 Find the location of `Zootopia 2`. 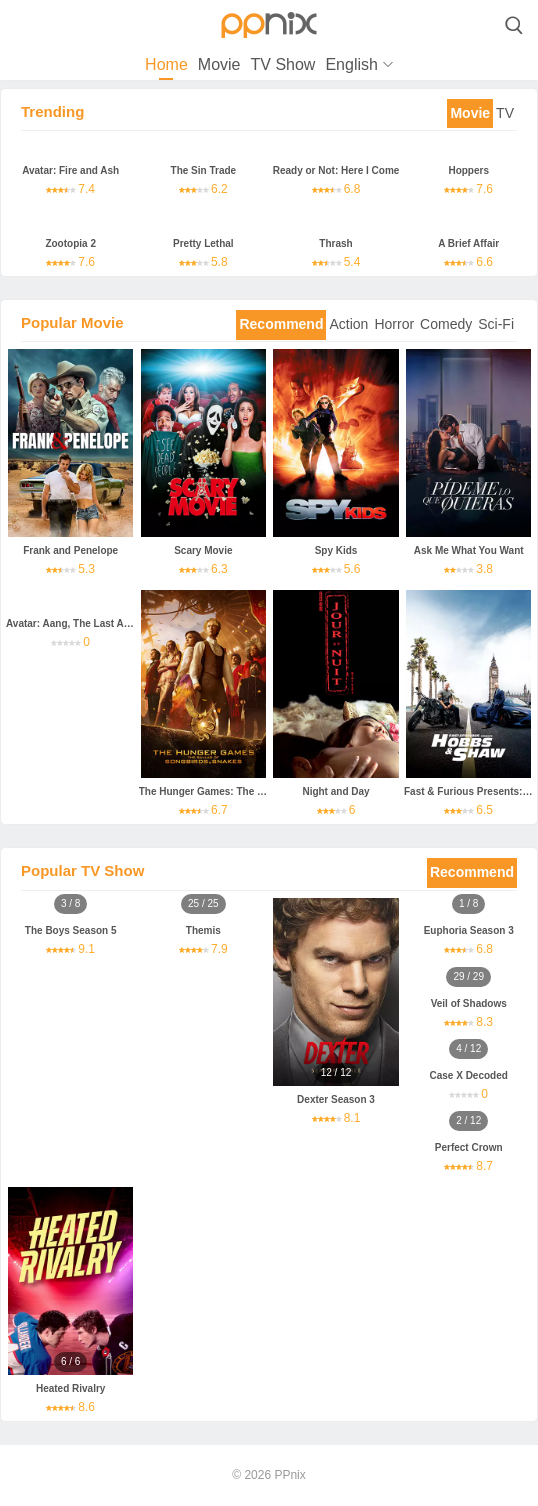

Zootopia 2 is located at coordinates (70, 243).